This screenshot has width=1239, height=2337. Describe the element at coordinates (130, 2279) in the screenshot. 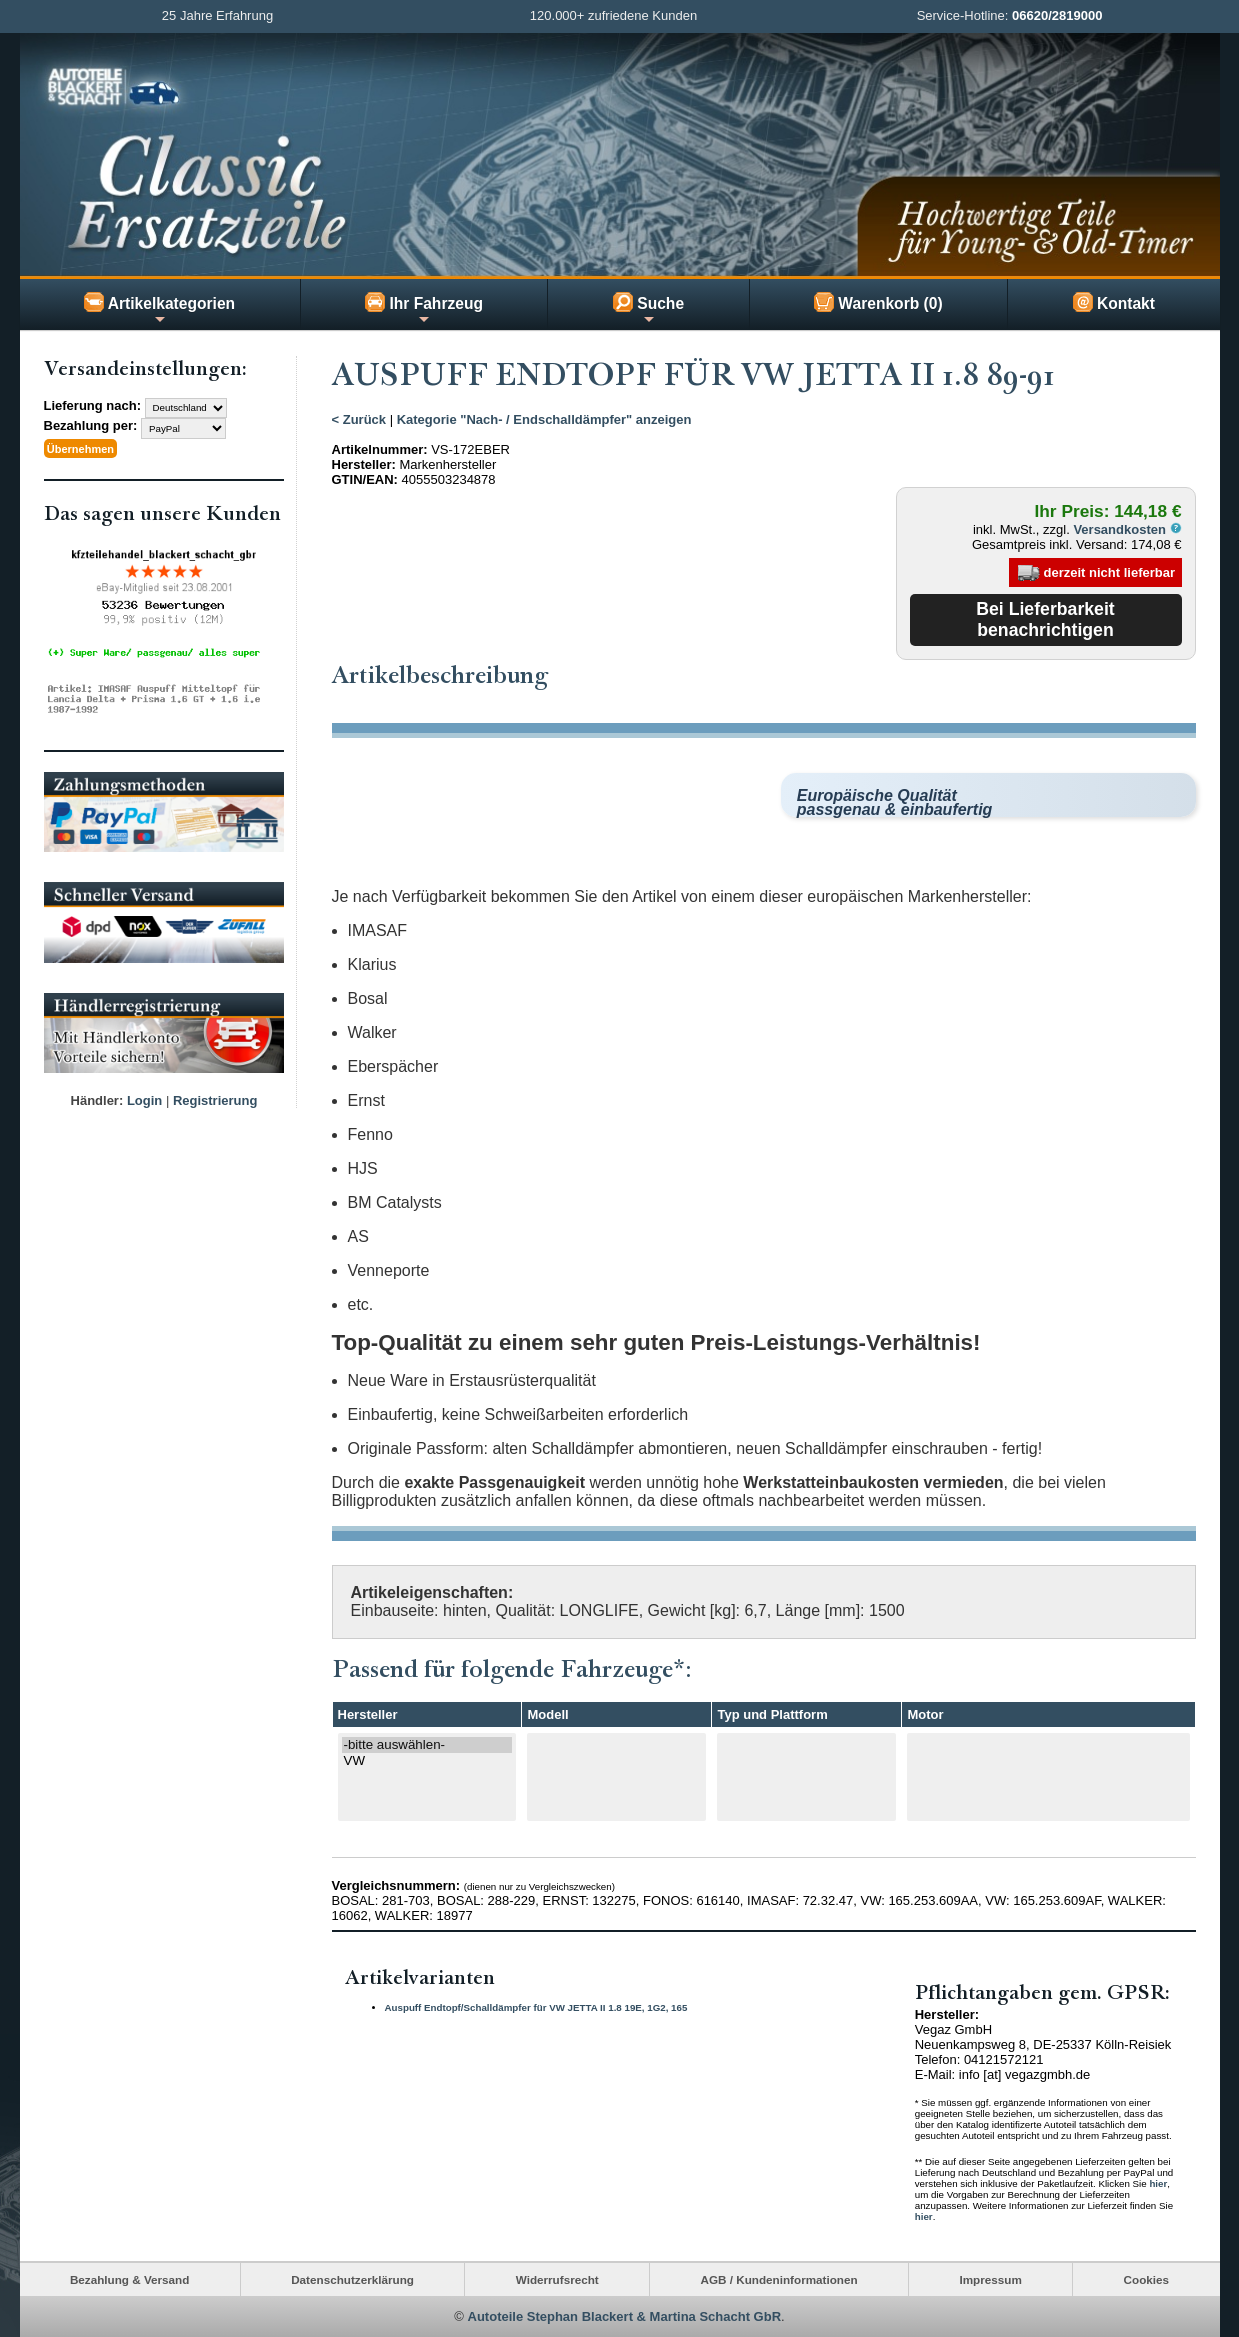

I see `Bezahlung & Versand` at that location.